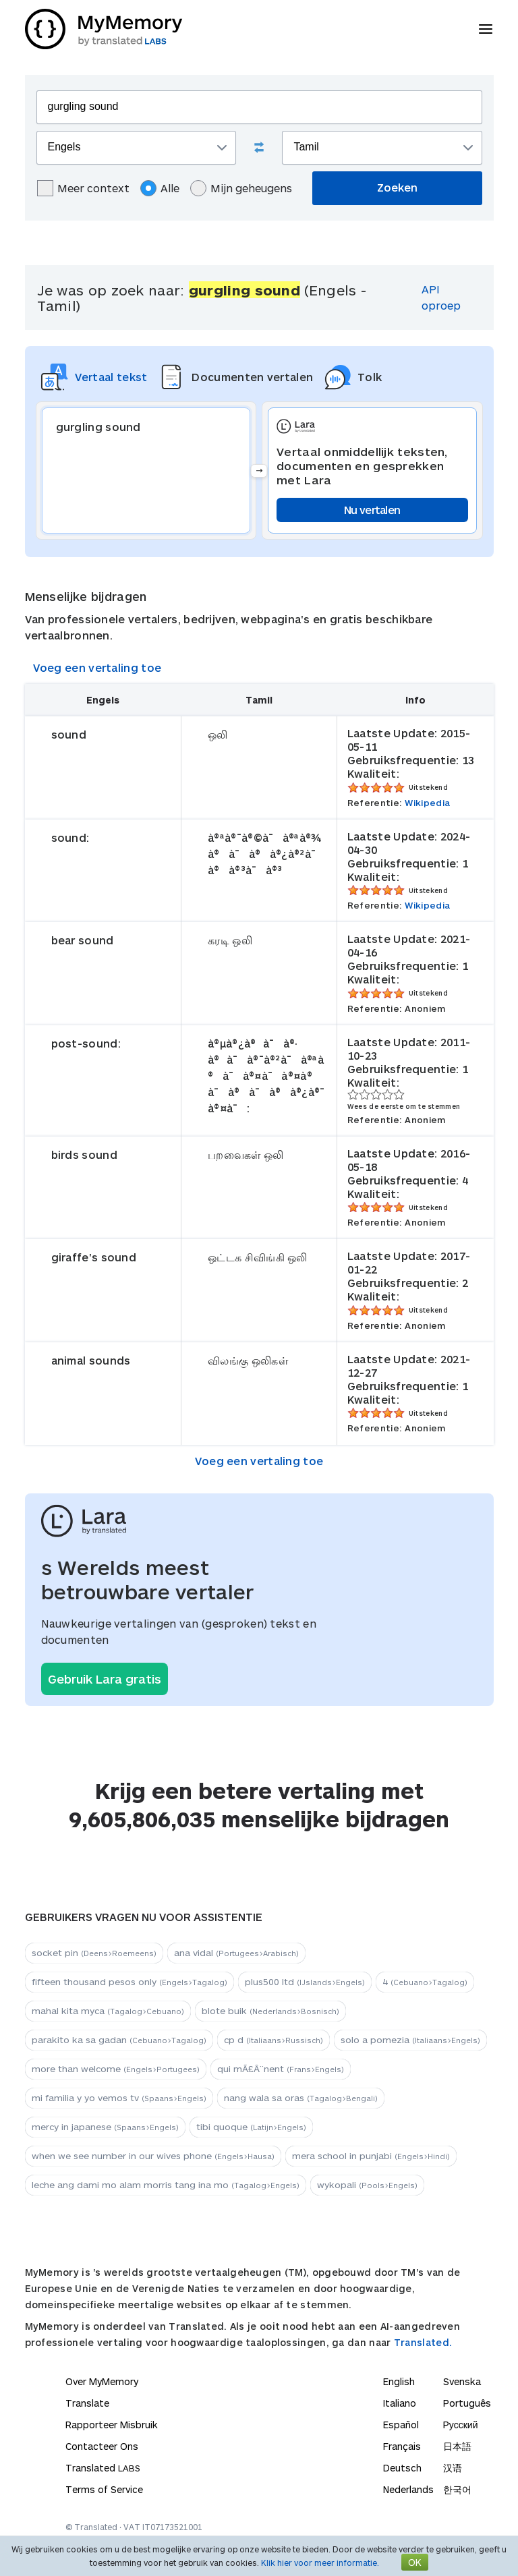 The height and width of the screenshot is (2576, 518). What do you see at coordinates (415, 2562) in the screenshot?
I see `OK` at bounding box center [415, 2562].